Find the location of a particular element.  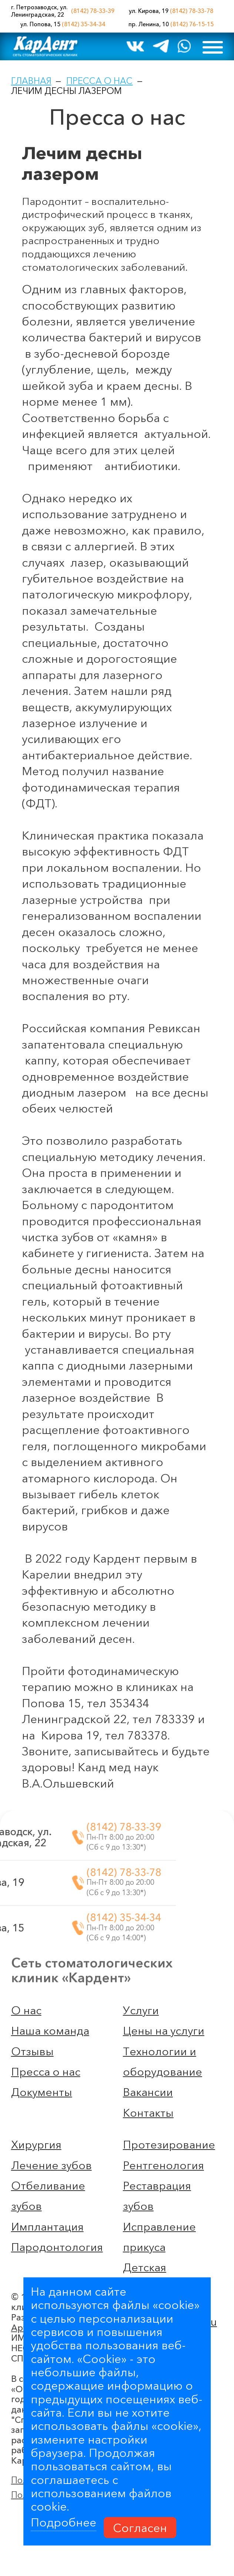

Цены на услуги is located at coordinates (163, 2030).